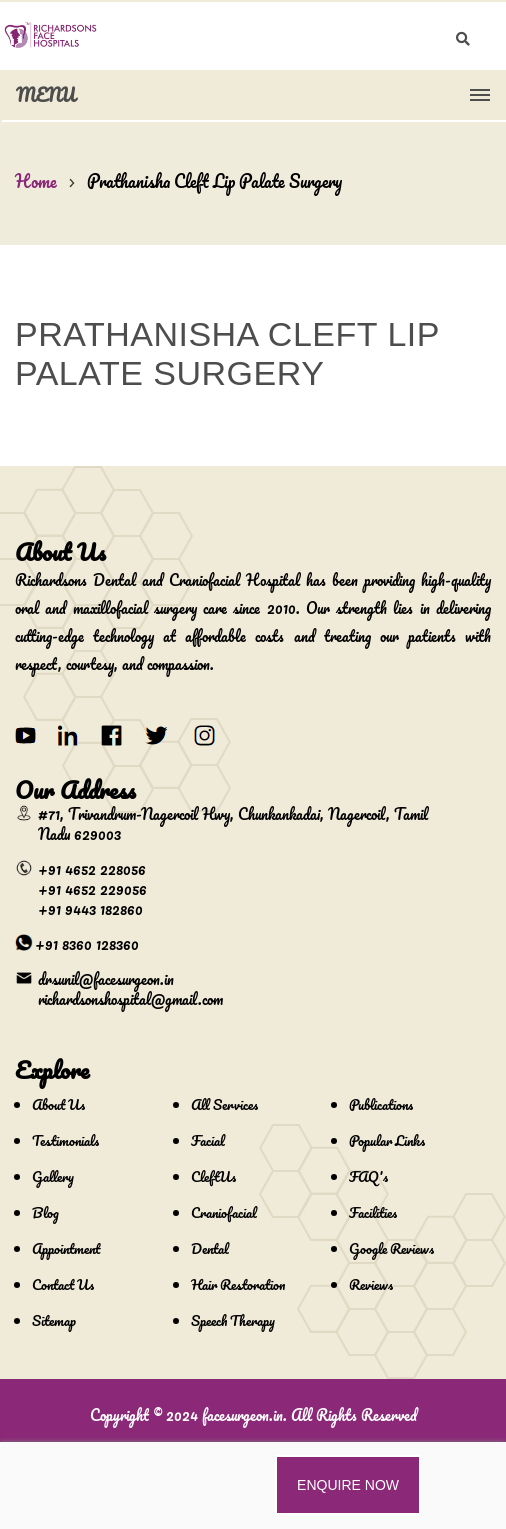 This screenshot has height=1529, width=506. I want to click on richardsonshospital@gmail.com, so click(130, 999).